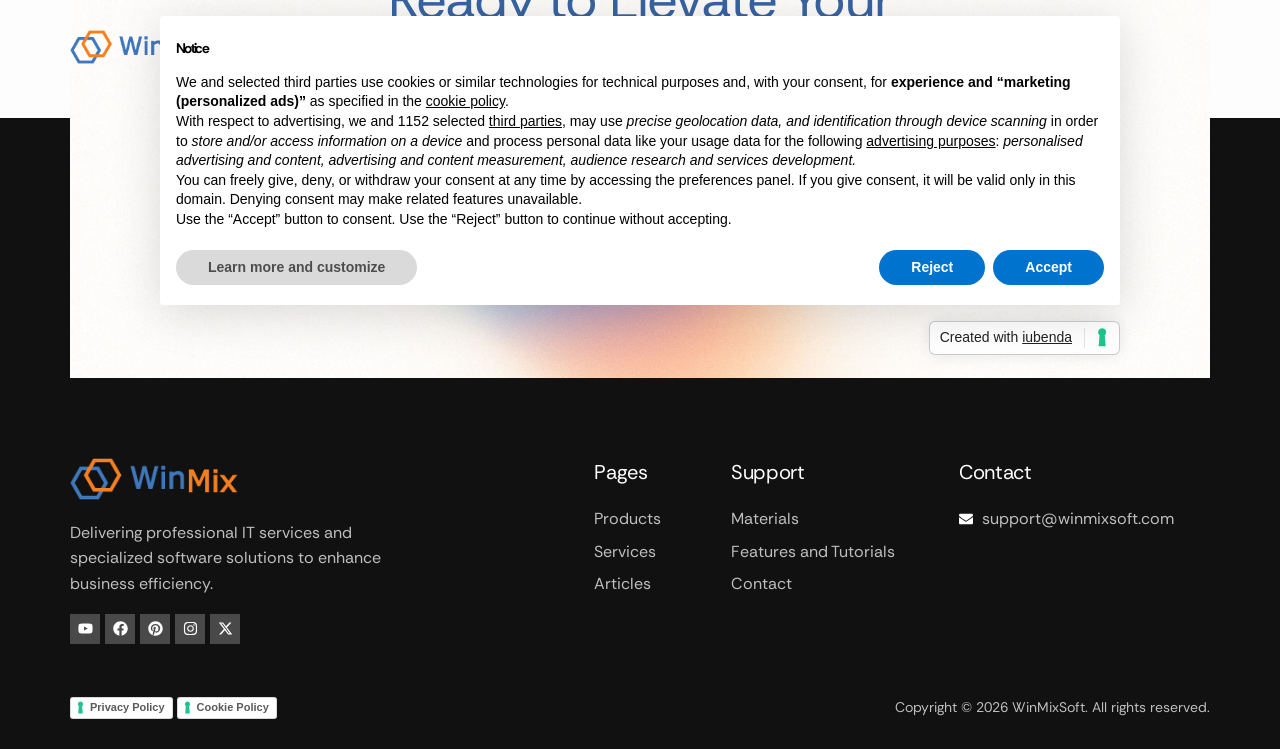  Describe the element at coordinates (932, 267) in the screenshot. I see `Reject [button]` at that location.